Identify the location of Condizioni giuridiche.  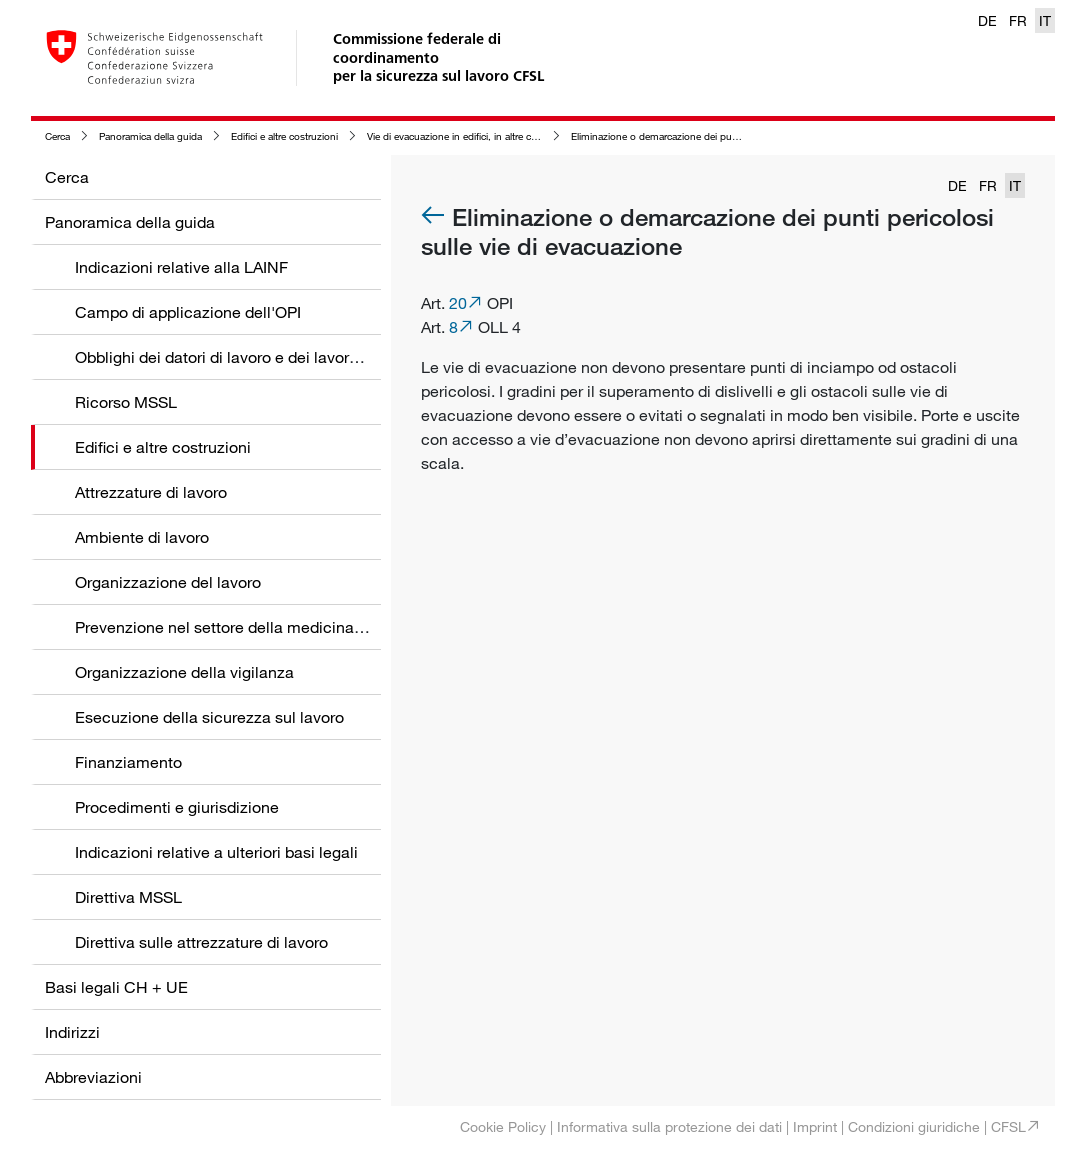
(914, 1126).